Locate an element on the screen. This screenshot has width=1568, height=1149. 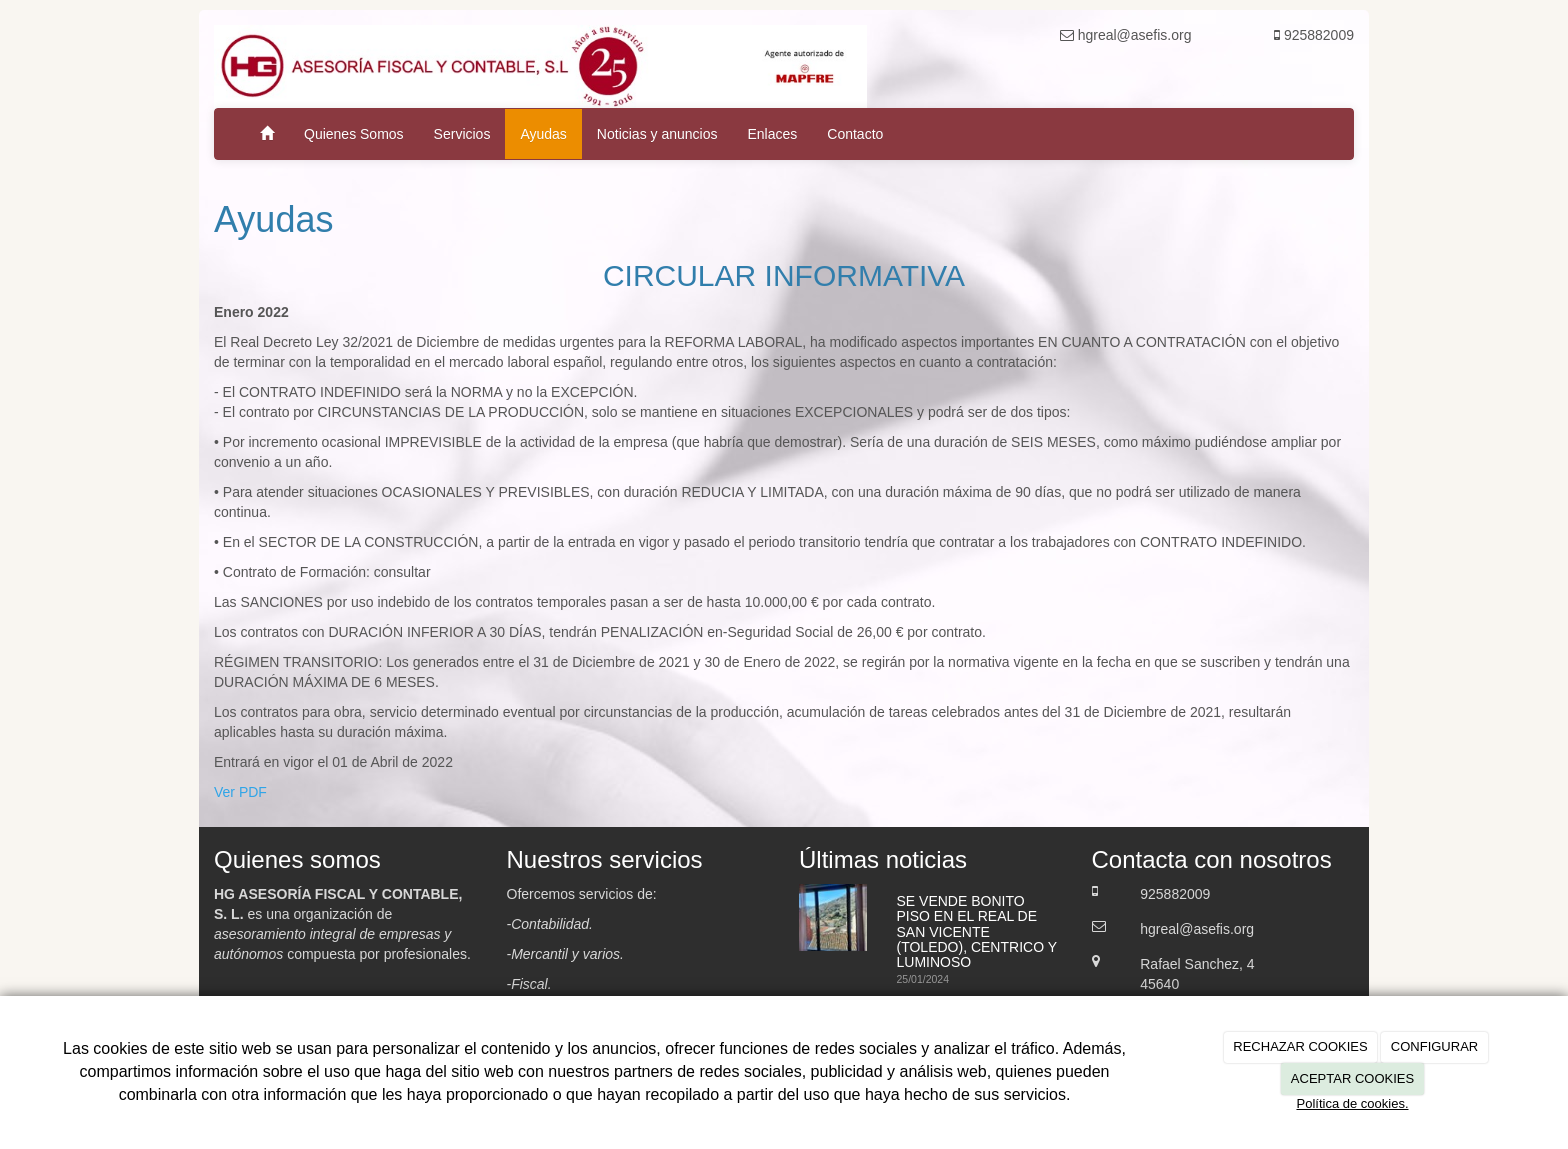
Contacto is located at coordinates (855, 134).